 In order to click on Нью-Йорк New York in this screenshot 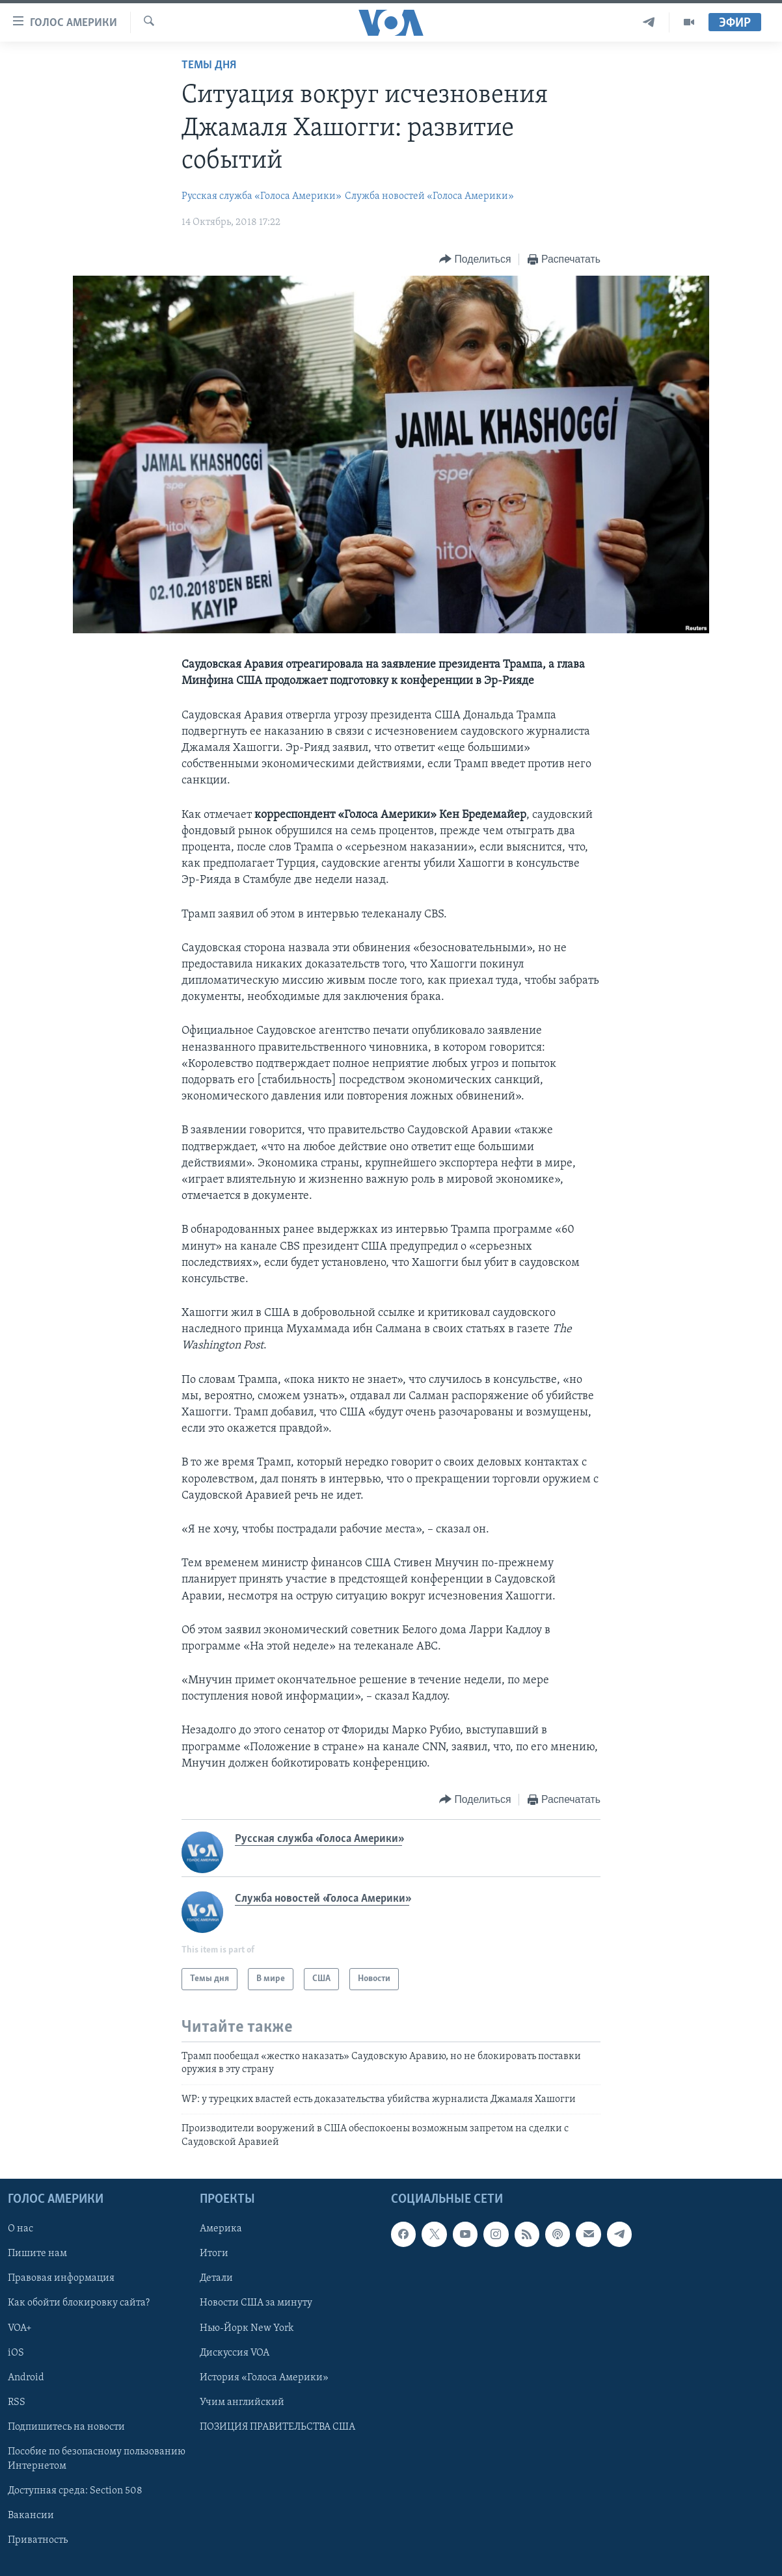, I will do `click(246, 2327)`.